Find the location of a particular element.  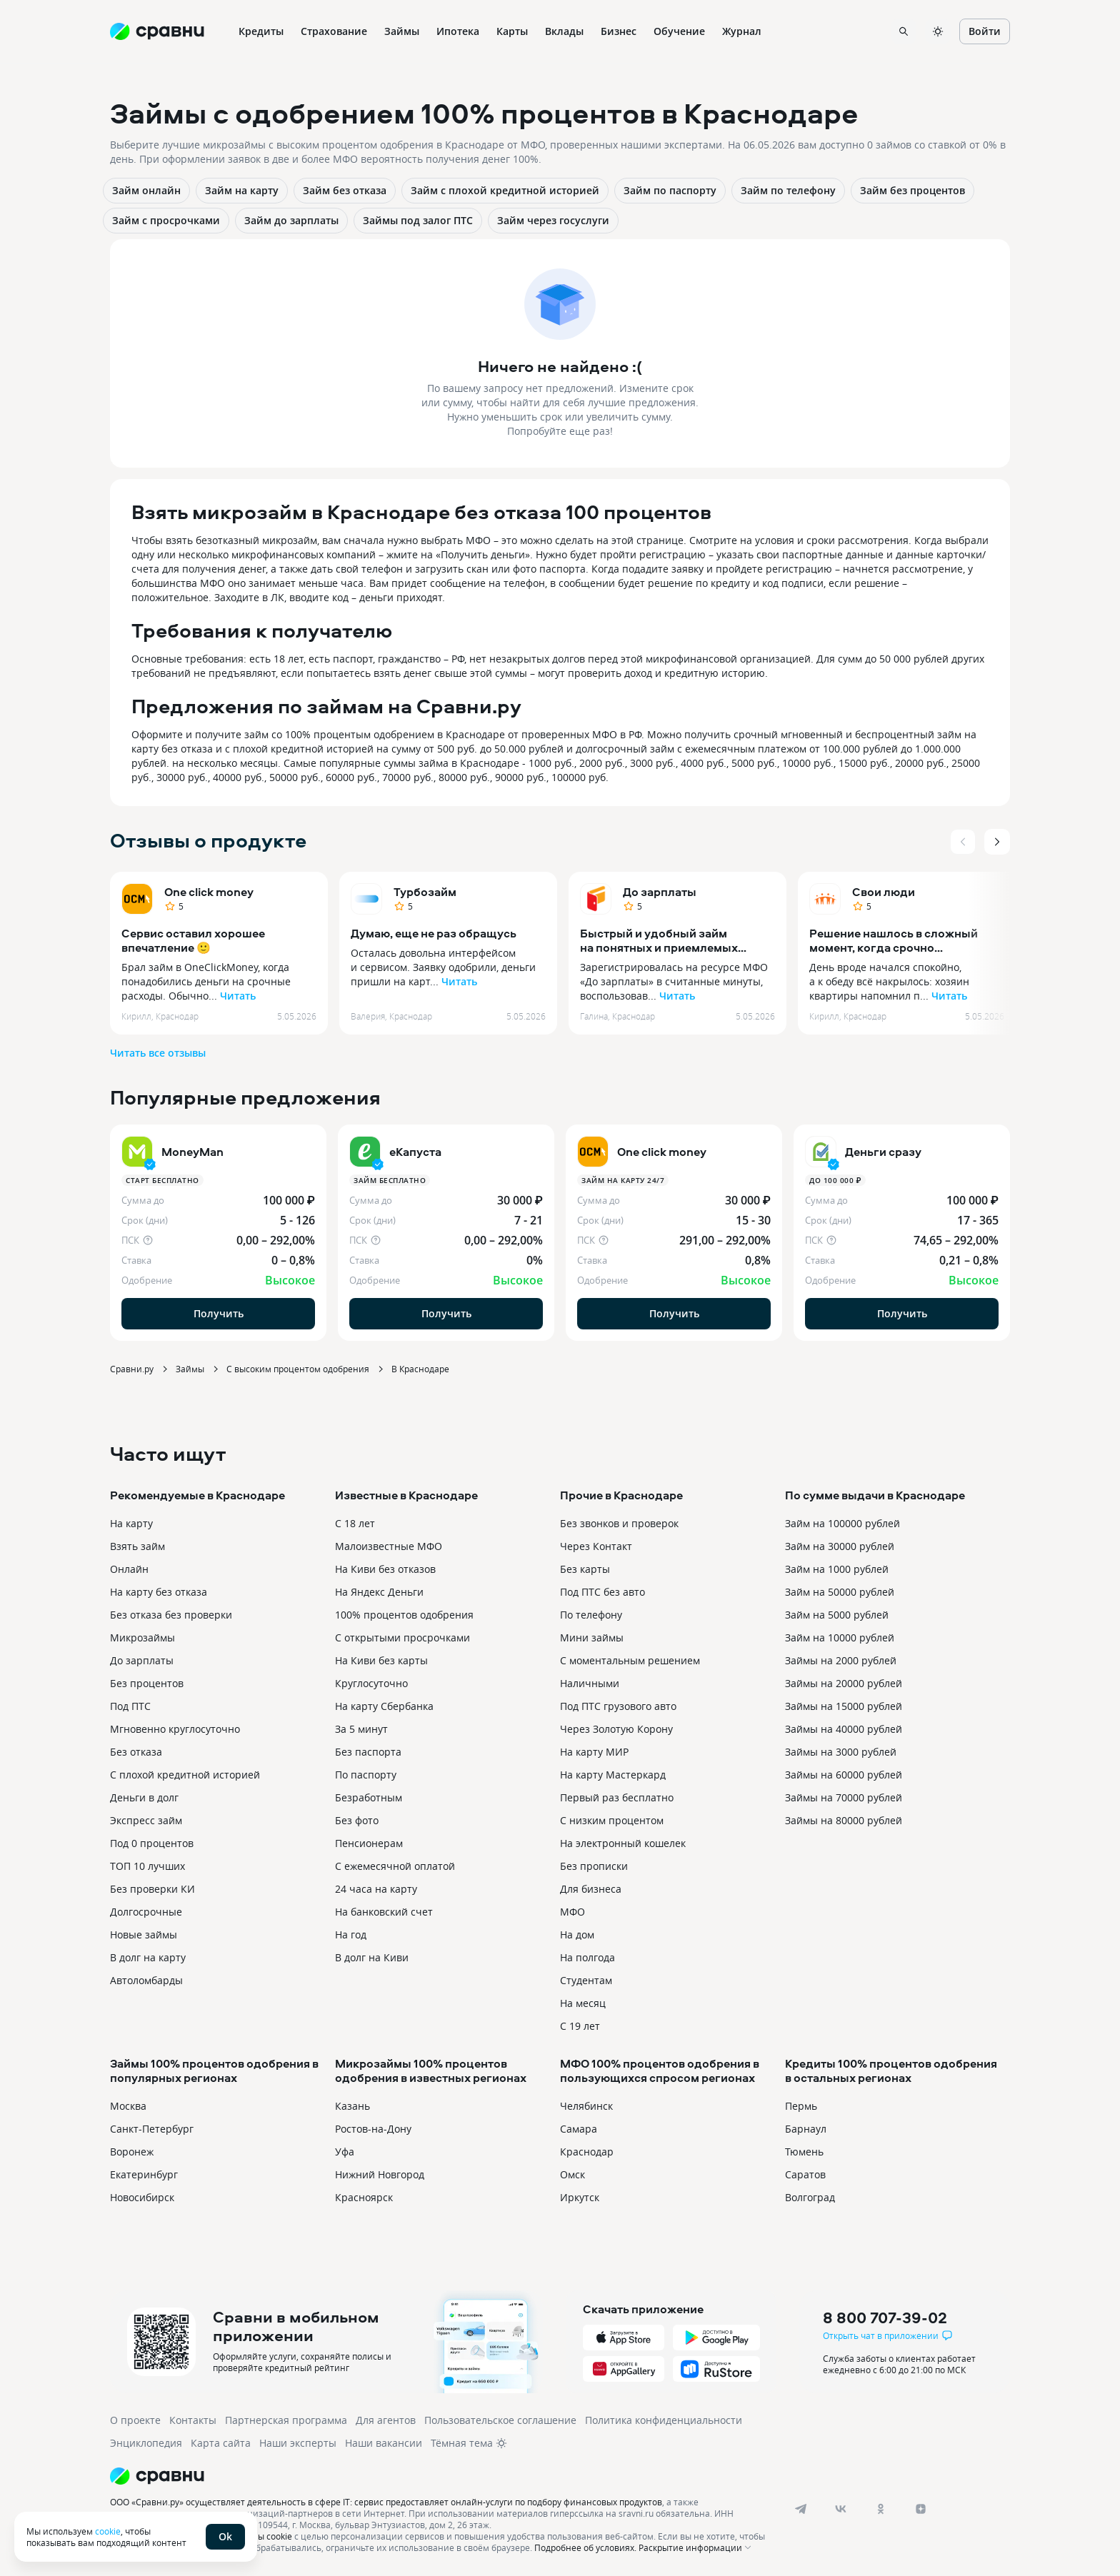

Долгосрочные is located at coordinates (146, 1911).